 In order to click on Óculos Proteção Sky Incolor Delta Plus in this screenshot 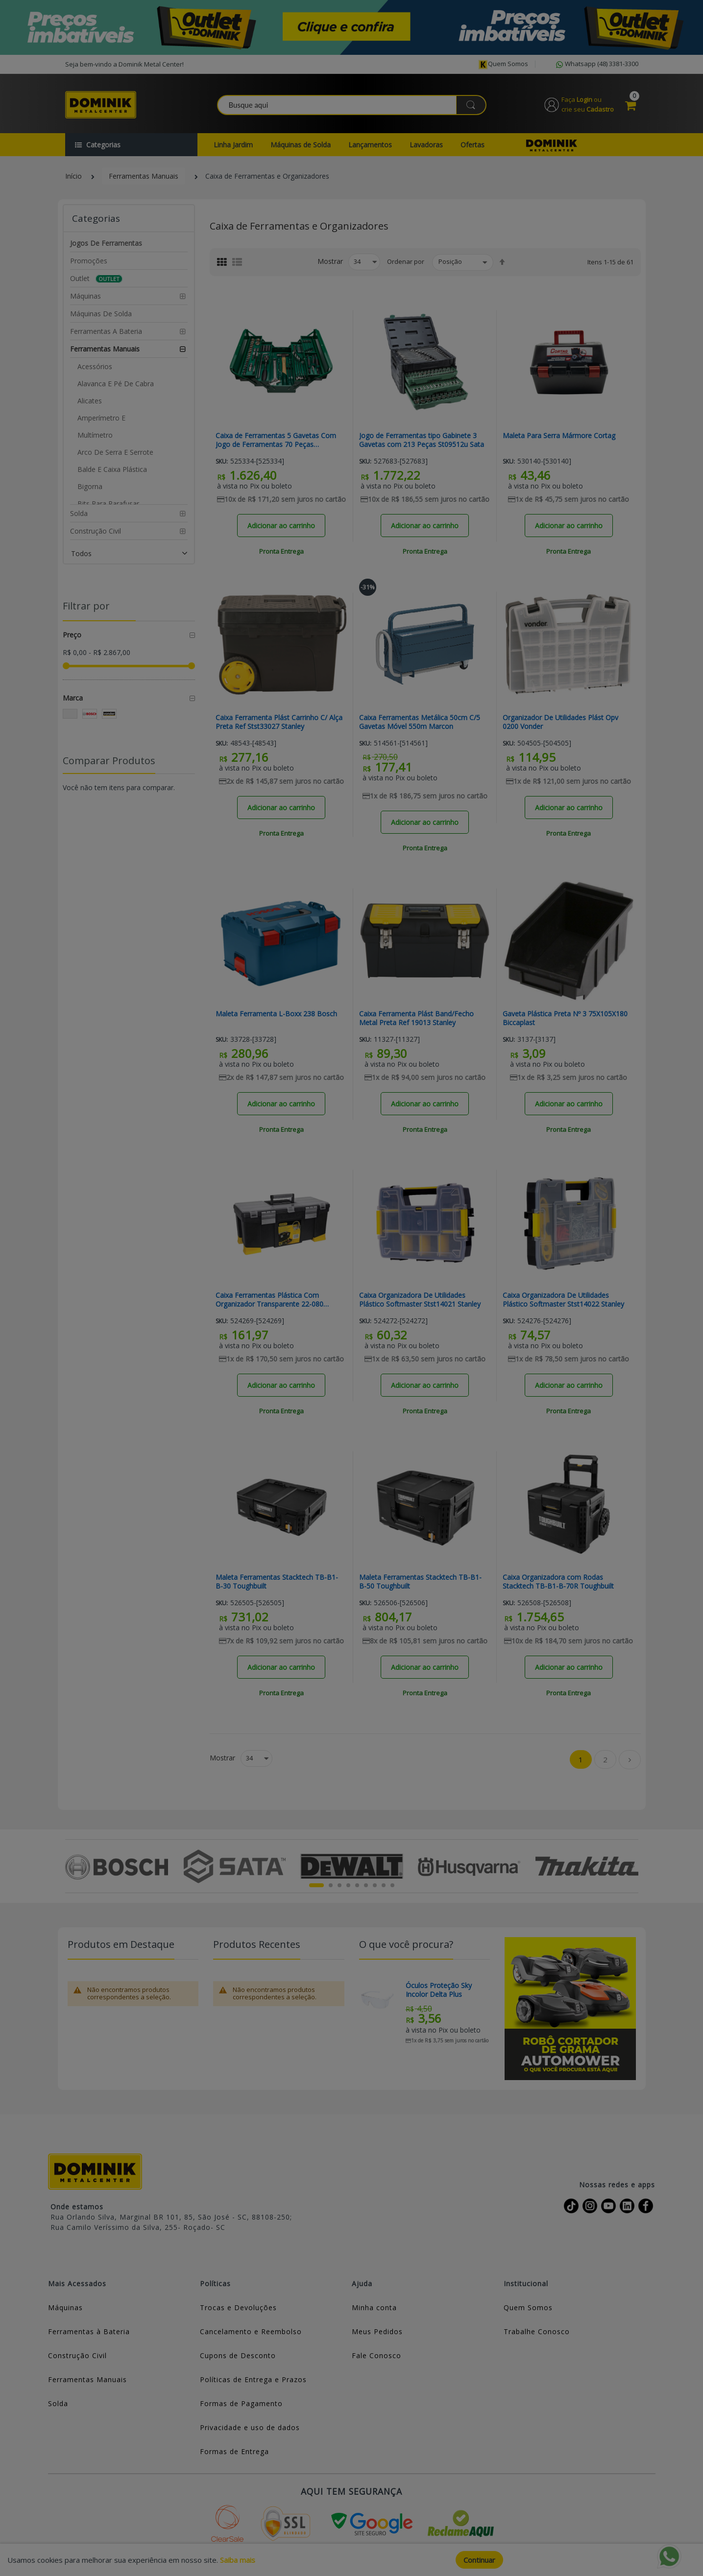, I will do `click(439, 1990)`.